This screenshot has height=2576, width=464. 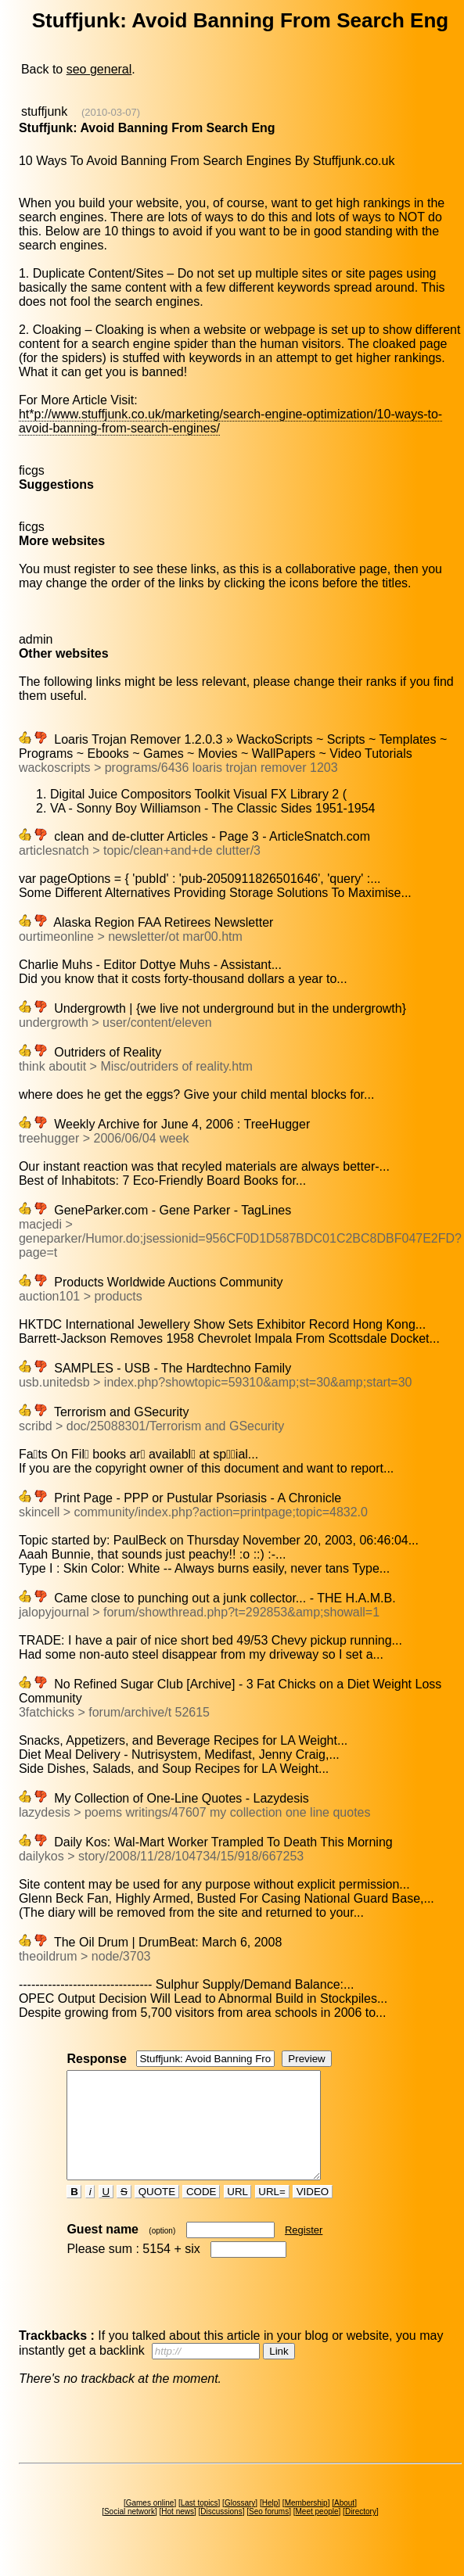 What do you see at coordinates (156, 2213) in the screenshot?
I see `QUOTE` at bounding box center [156, 2213].